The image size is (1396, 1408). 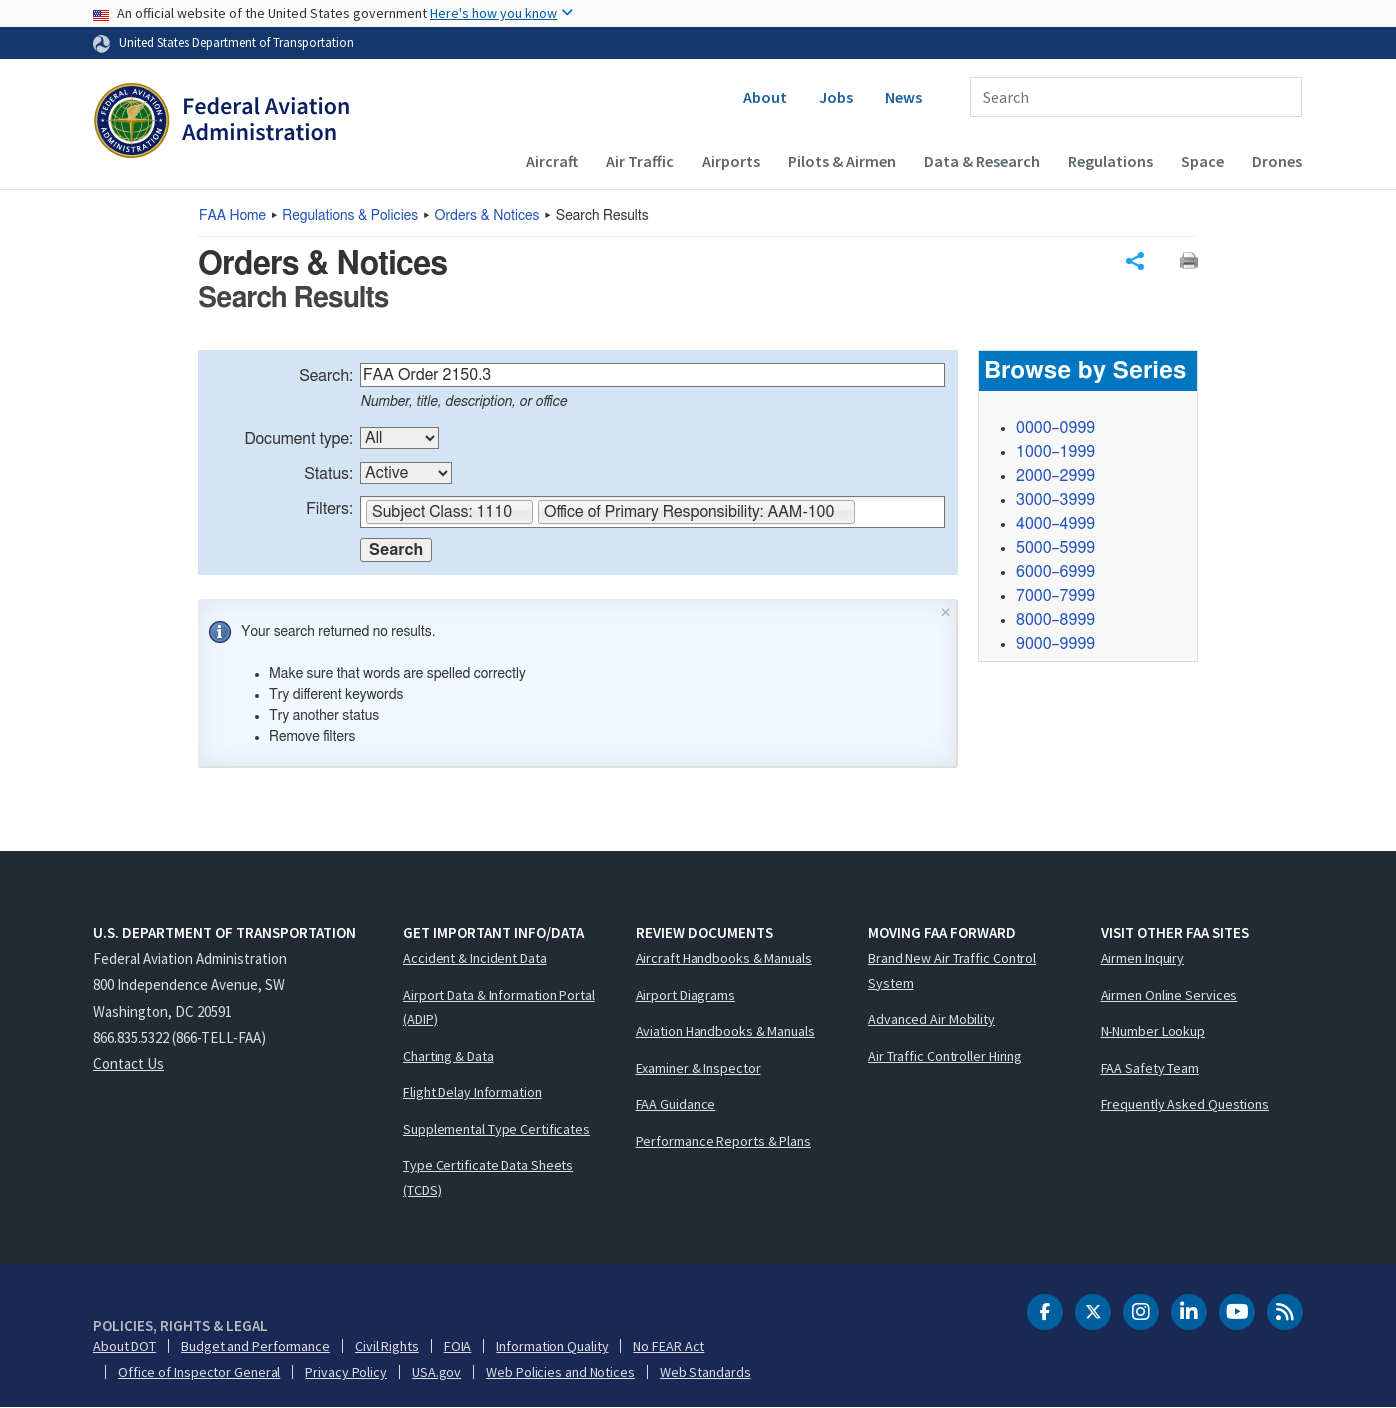 I want to click on USA.gov, so click(x=436, y=1372).